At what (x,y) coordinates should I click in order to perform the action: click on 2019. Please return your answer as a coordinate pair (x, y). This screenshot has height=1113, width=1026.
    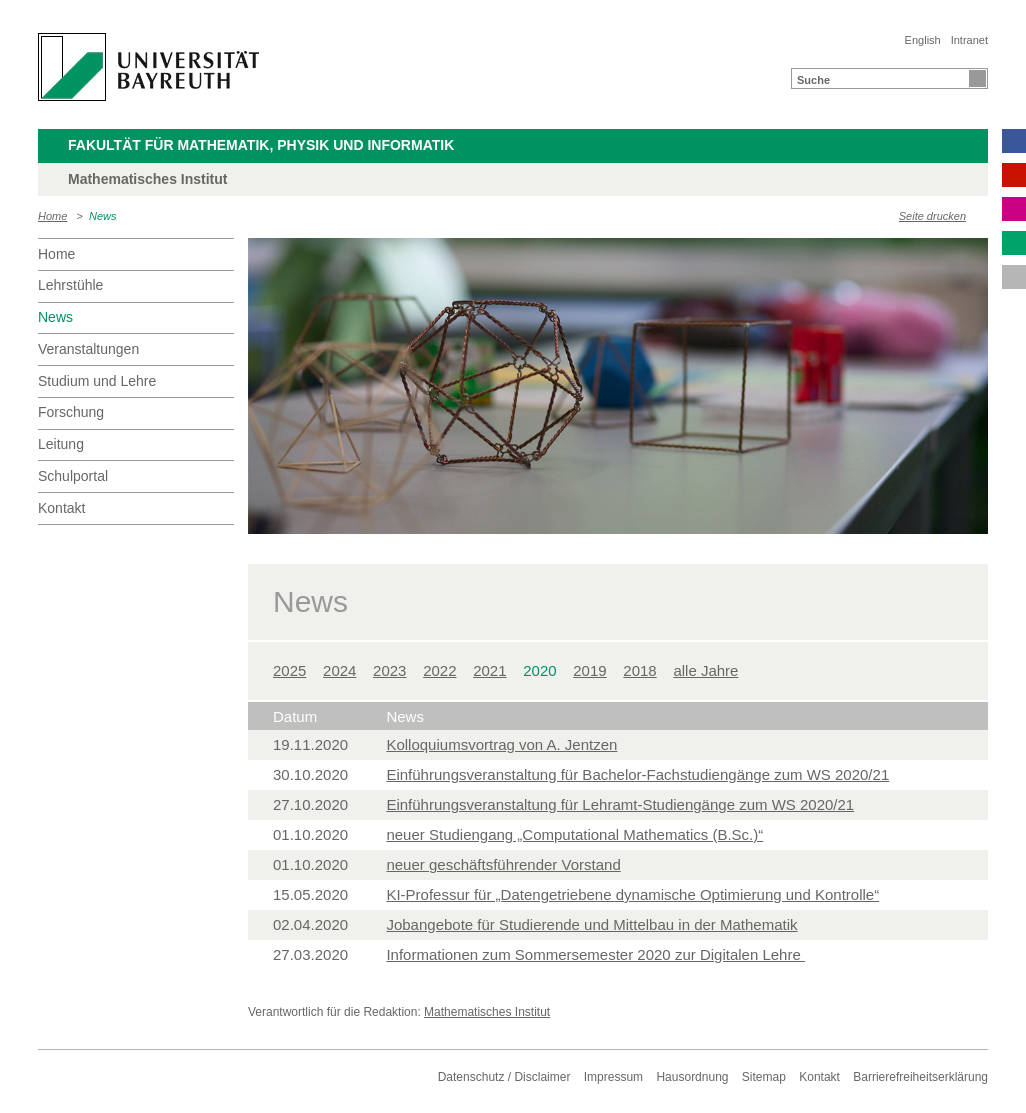
    Looking at the image, I should click on (589, 670).